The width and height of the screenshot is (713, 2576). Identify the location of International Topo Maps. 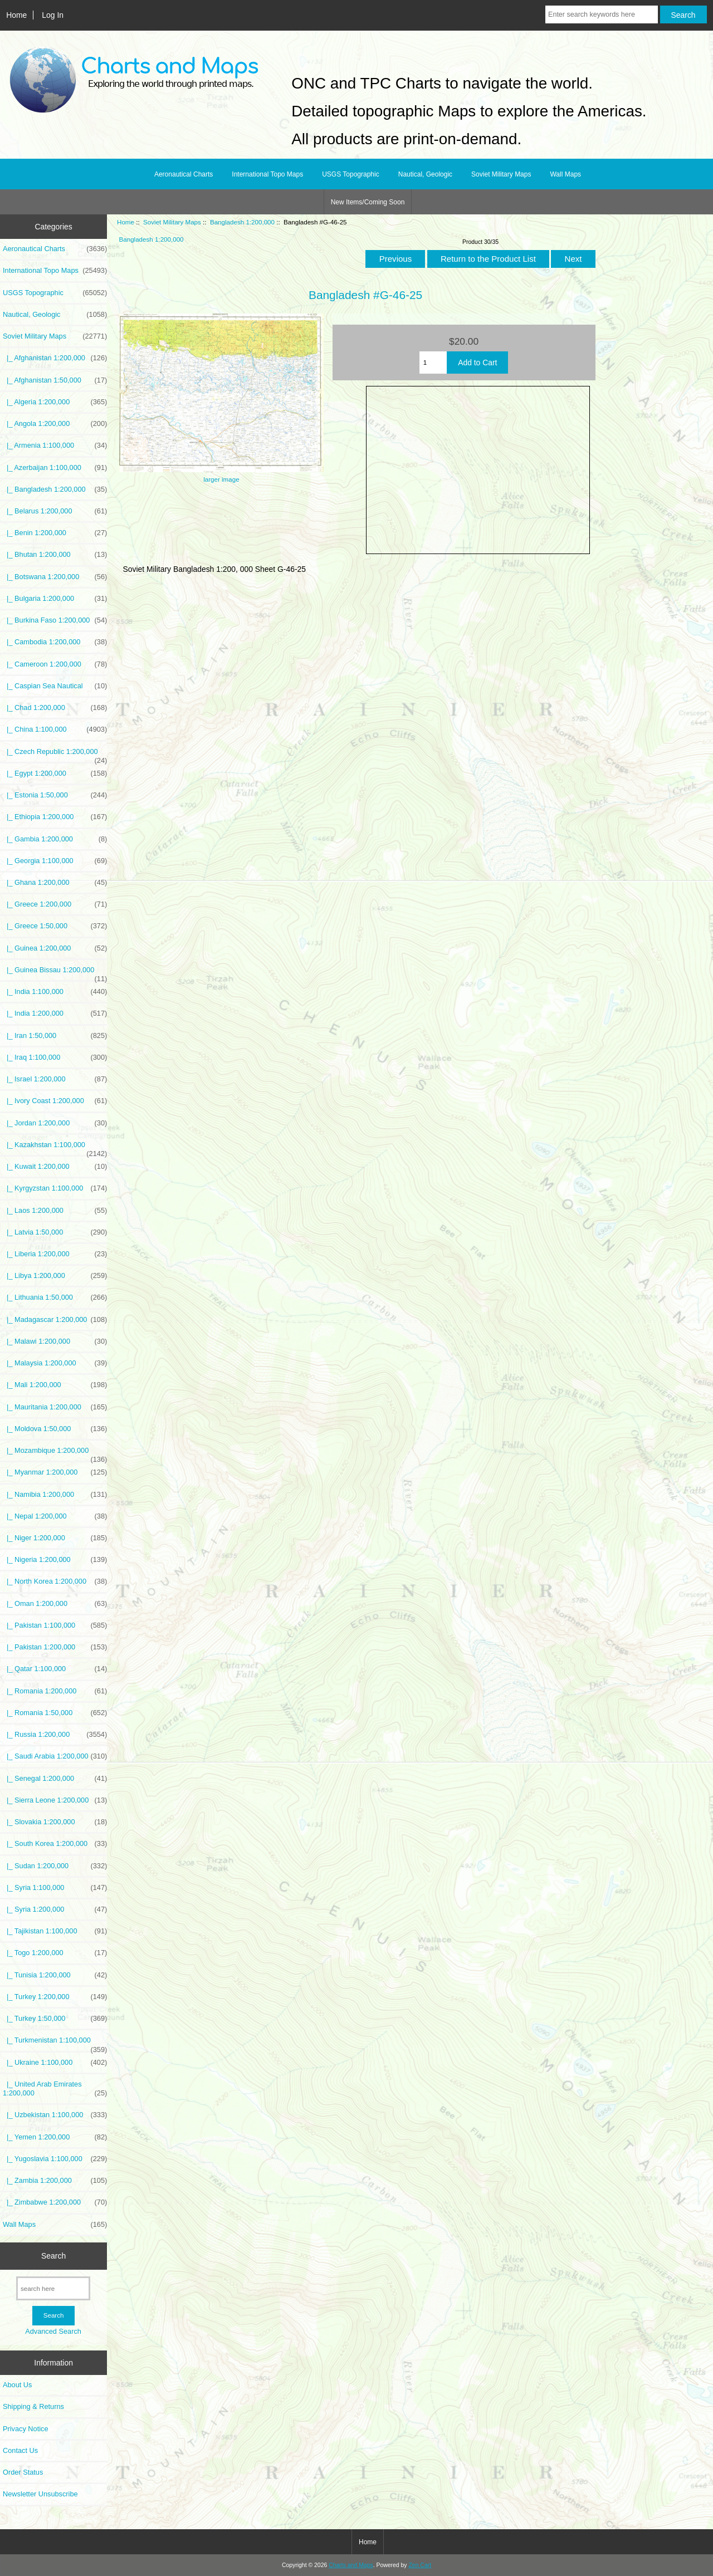
(267, 174).